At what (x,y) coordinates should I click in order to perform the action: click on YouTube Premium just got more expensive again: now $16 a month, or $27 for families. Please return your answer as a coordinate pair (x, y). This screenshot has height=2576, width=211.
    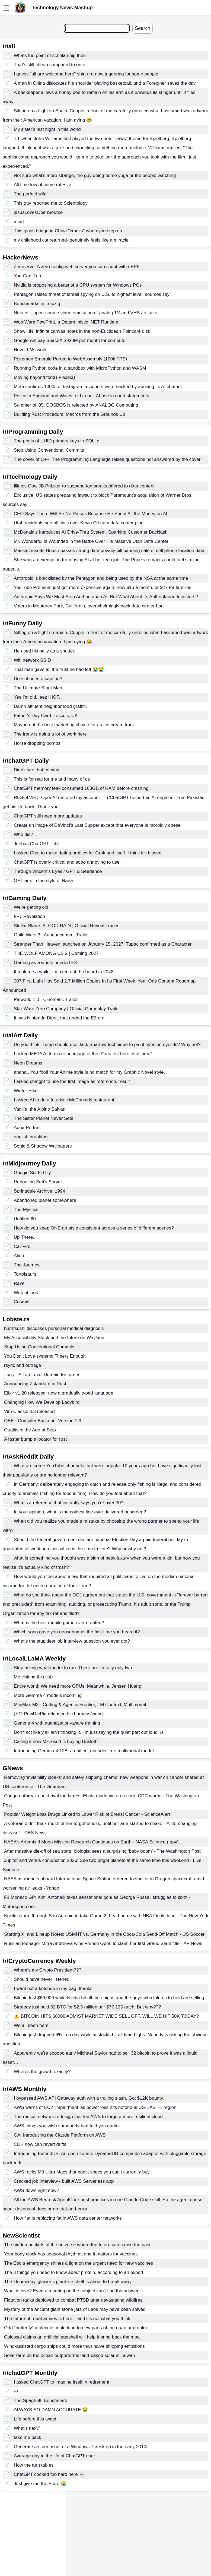
    Looking at the image, I should click on (102, 587).